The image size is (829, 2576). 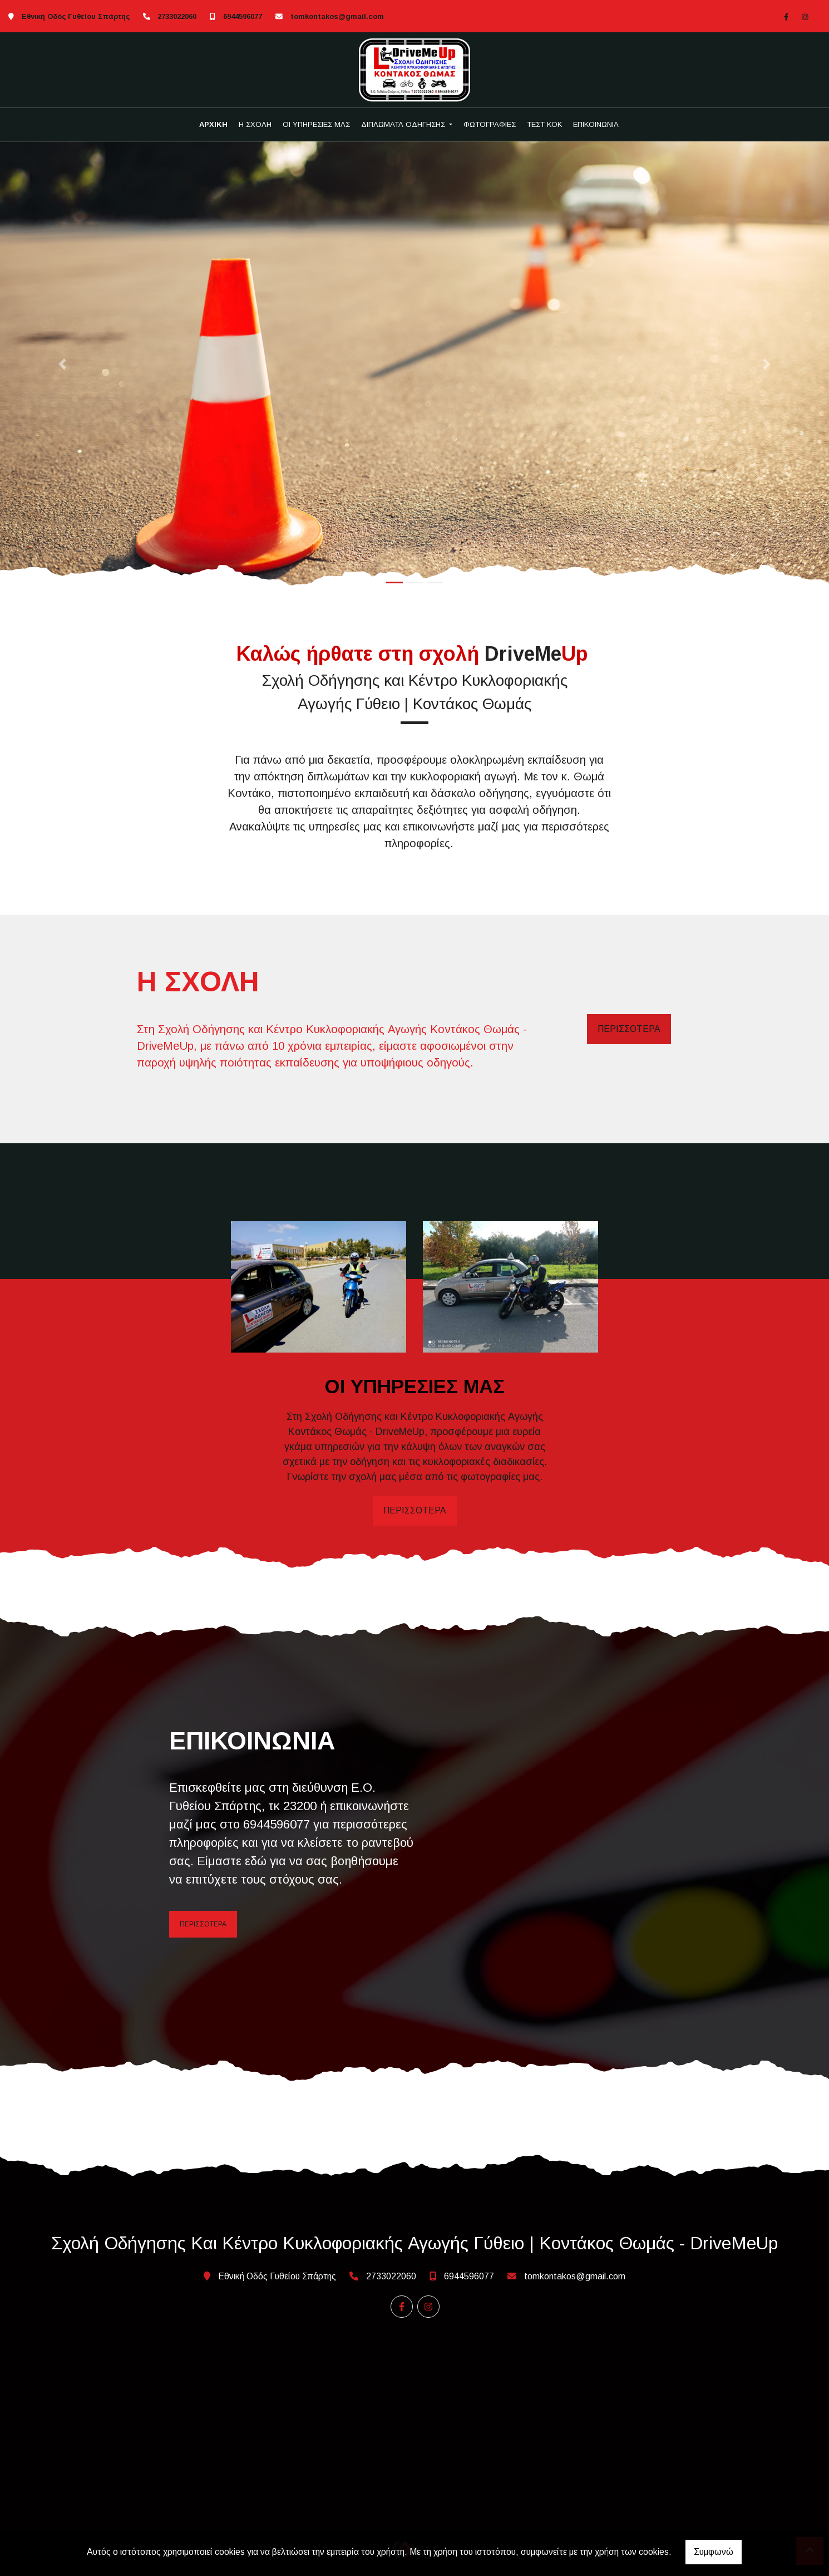 What do you see at coordinates (213, 124) in the screenshot?
I see `ΑΡΧΙΚΗ` at bounding box center [213, 124].